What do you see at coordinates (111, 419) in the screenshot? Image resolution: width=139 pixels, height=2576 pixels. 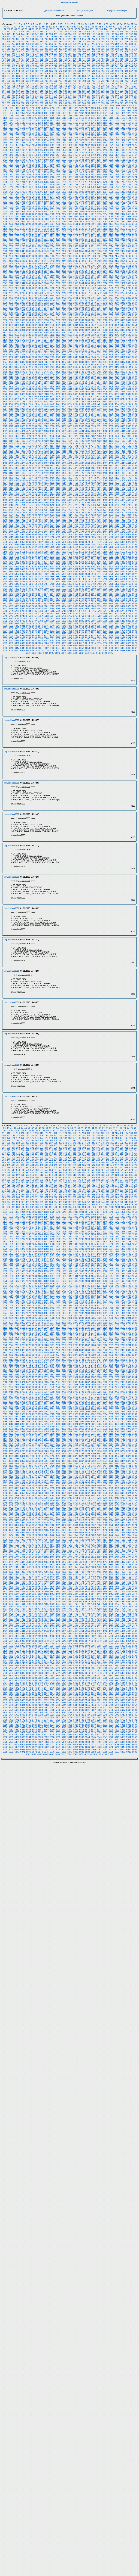 I see `3924` at bounding box center [111, 419].